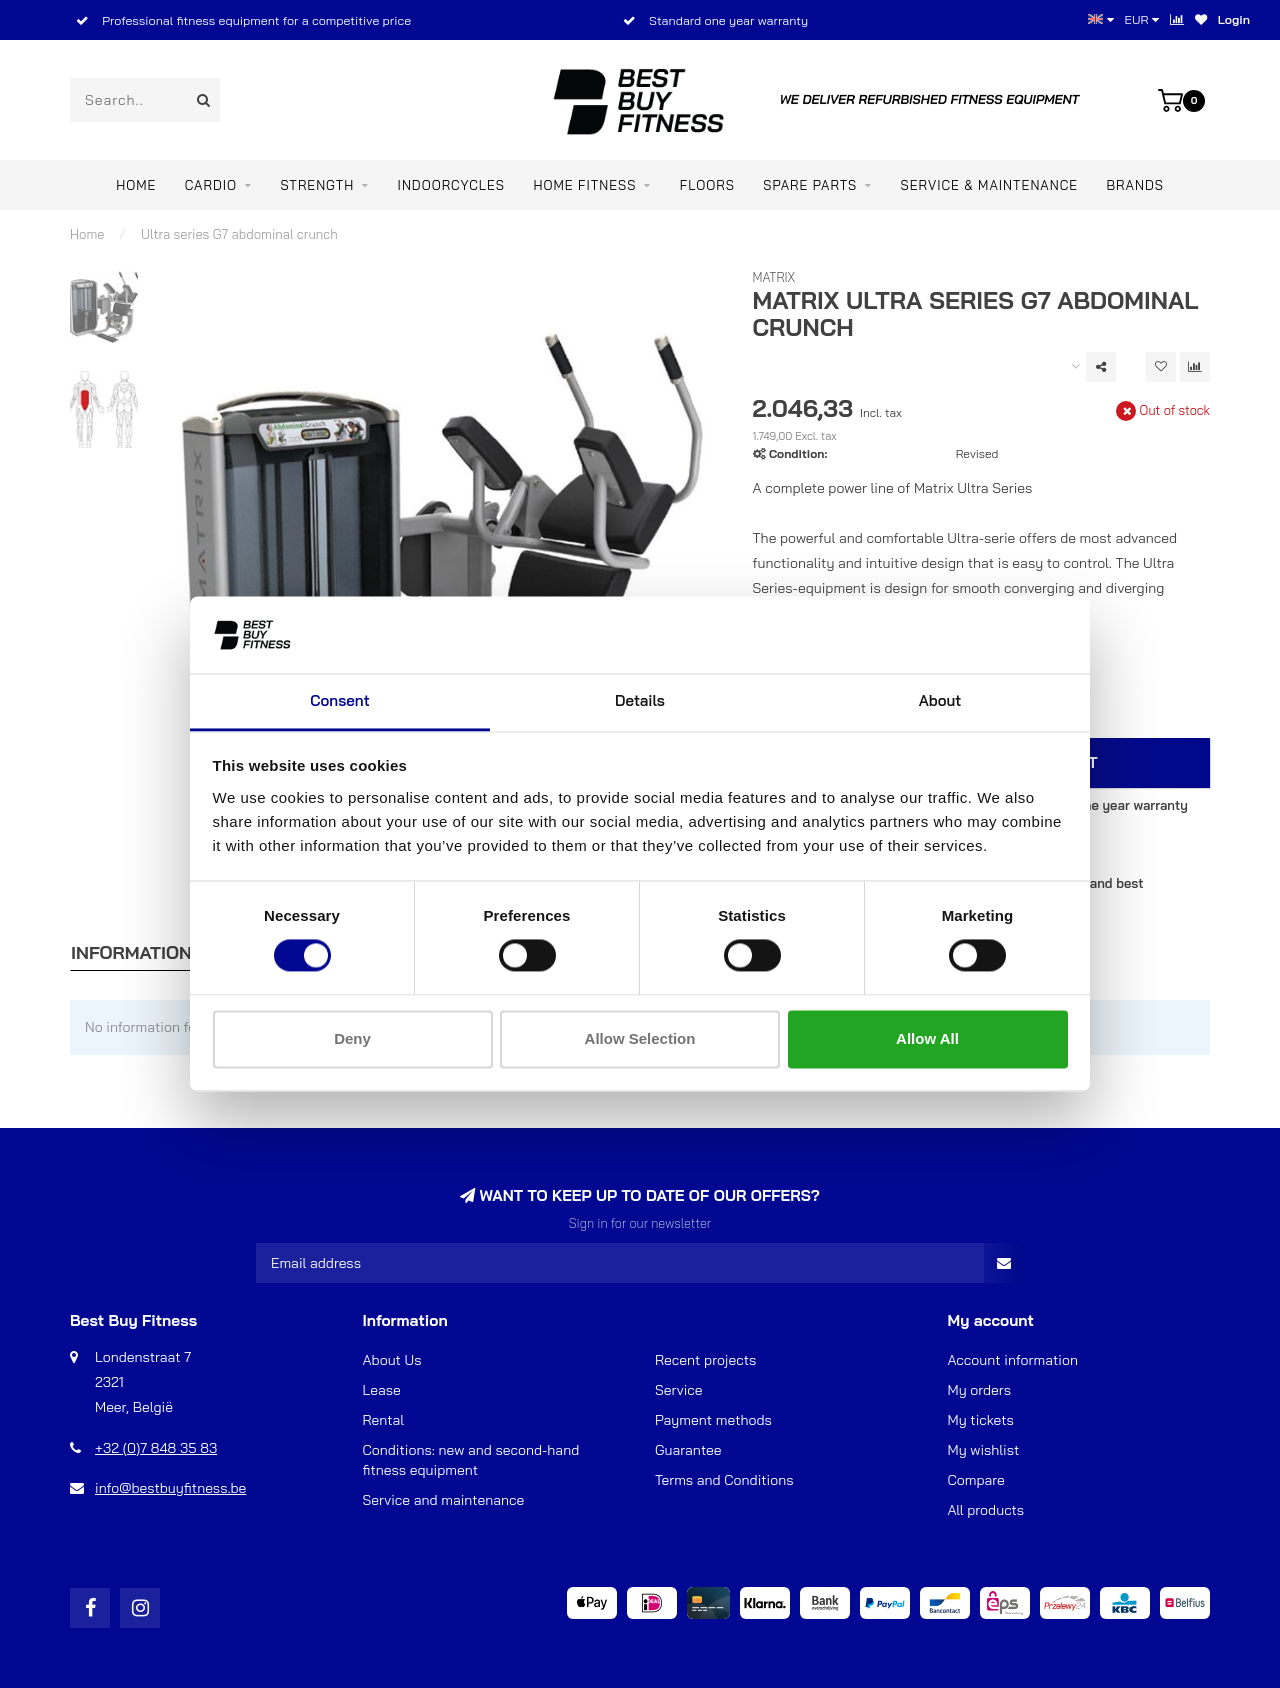 Image resolution: width=1280 pixels, height=1688 pixels. Describe the element at coordinates (990, 185) in the screenshot. I see `Service & maintenance` at that location.